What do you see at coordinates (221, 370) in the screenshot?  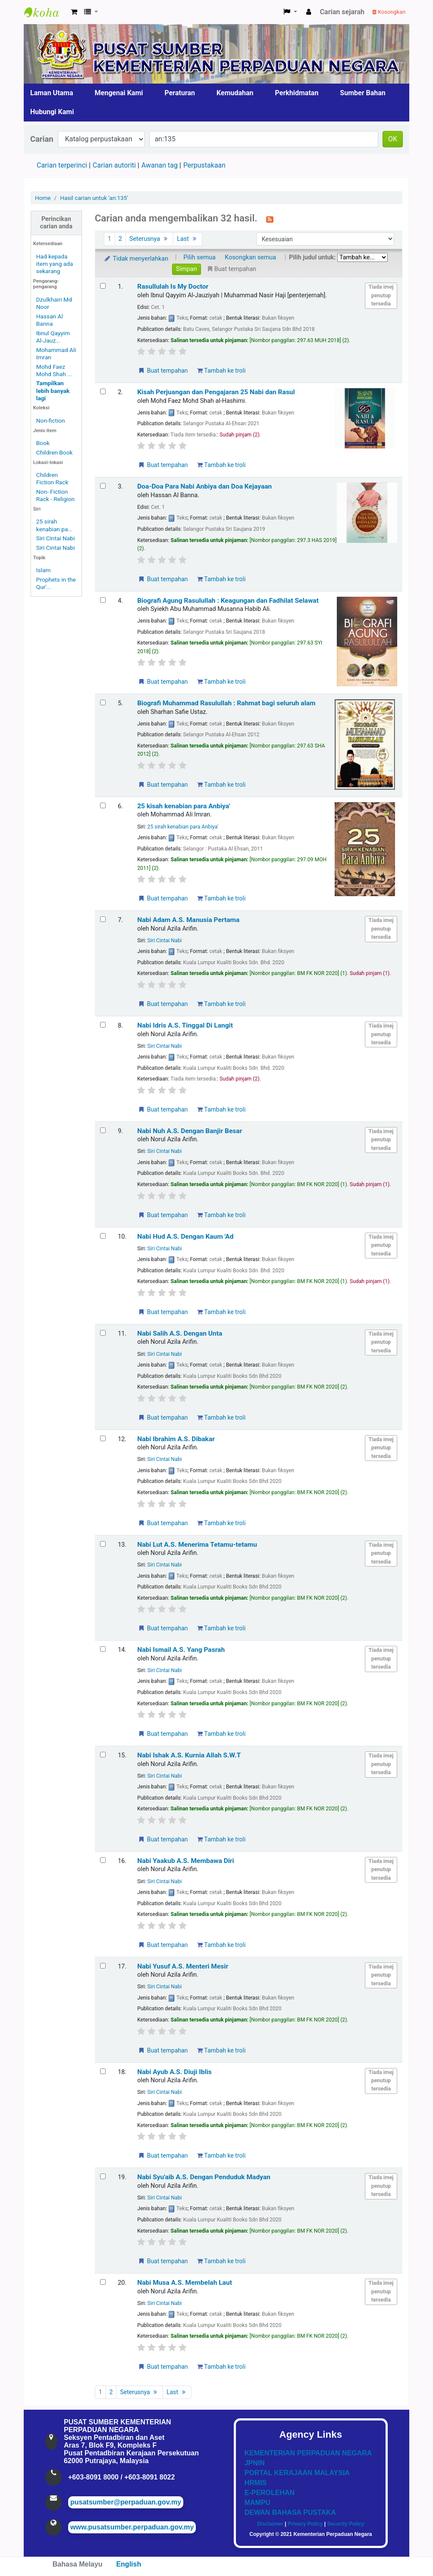 I see `Tambah ke troli` at bounding box center [221, 370].